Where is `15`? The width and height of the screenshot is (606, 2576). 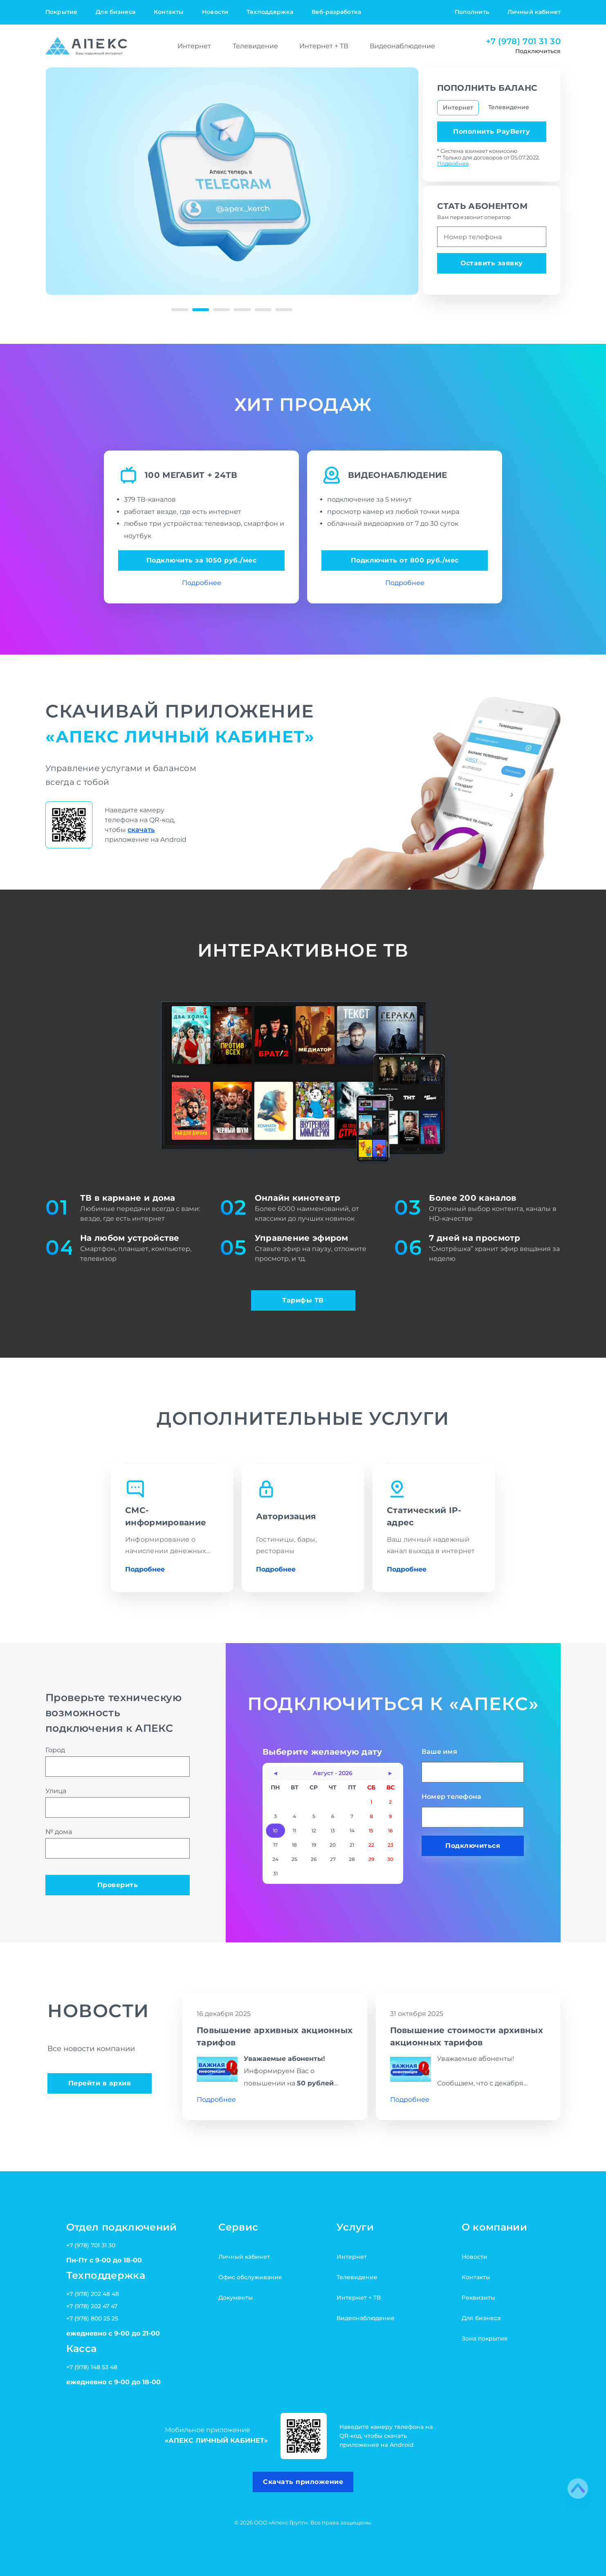 15 is located at coordinates (371, 1830).